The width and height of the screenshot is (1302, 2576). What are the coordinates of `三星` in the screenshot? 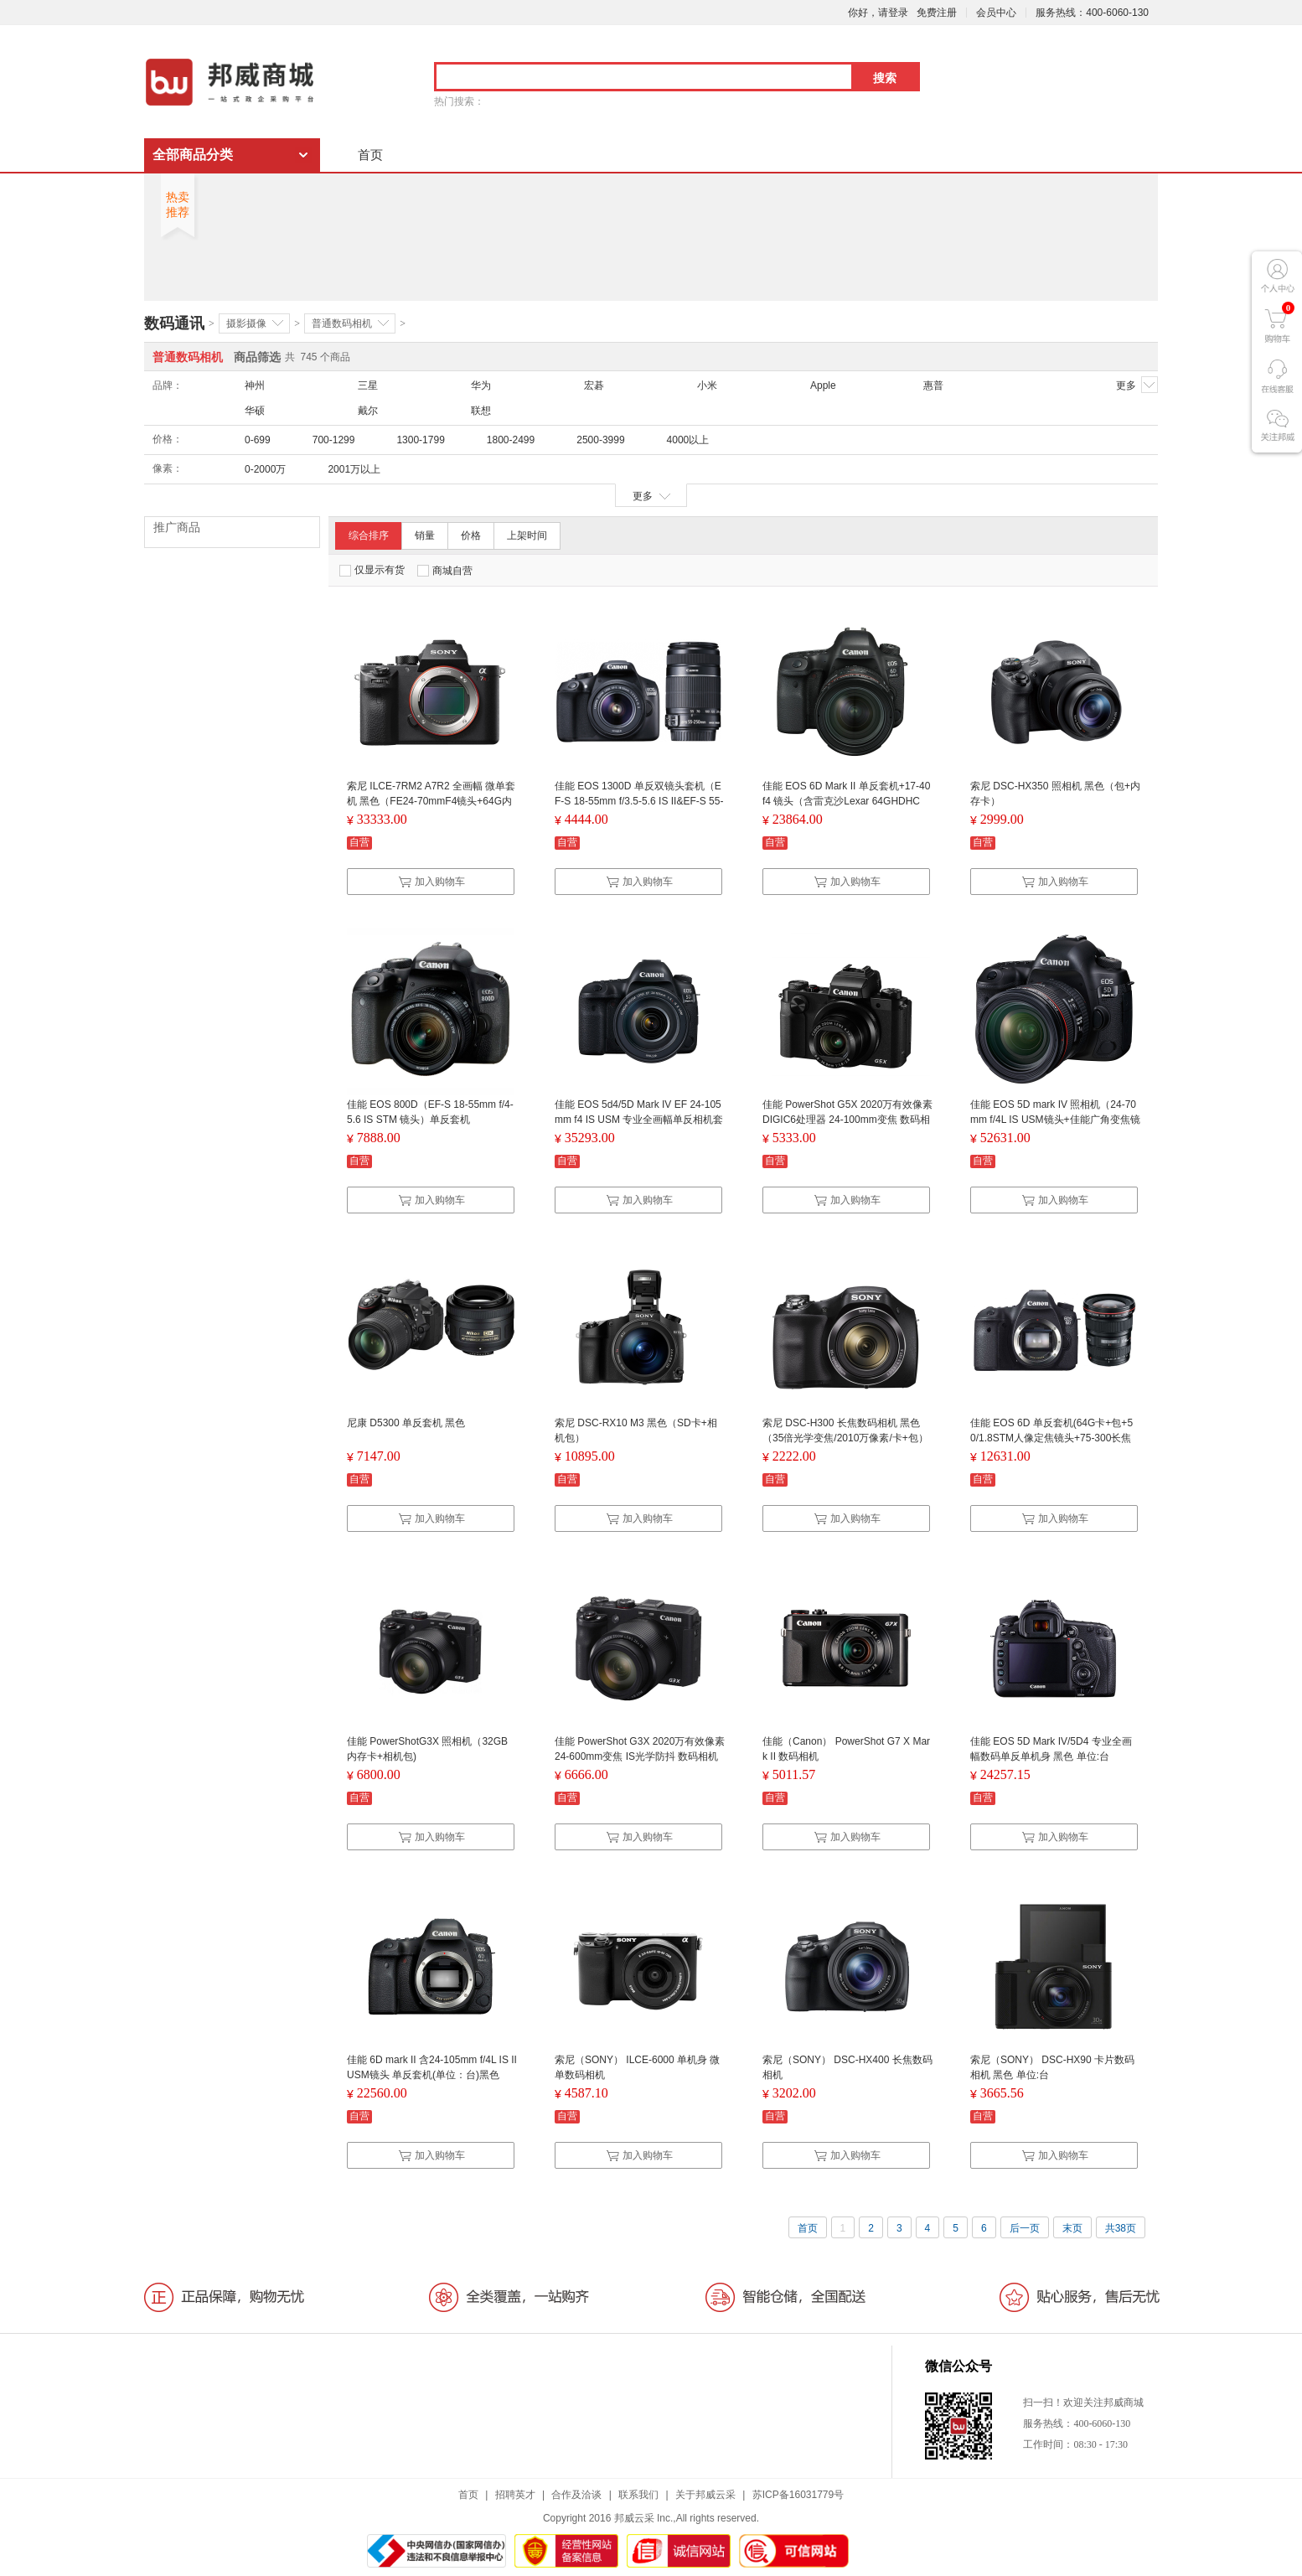 It's located at (368, 385).